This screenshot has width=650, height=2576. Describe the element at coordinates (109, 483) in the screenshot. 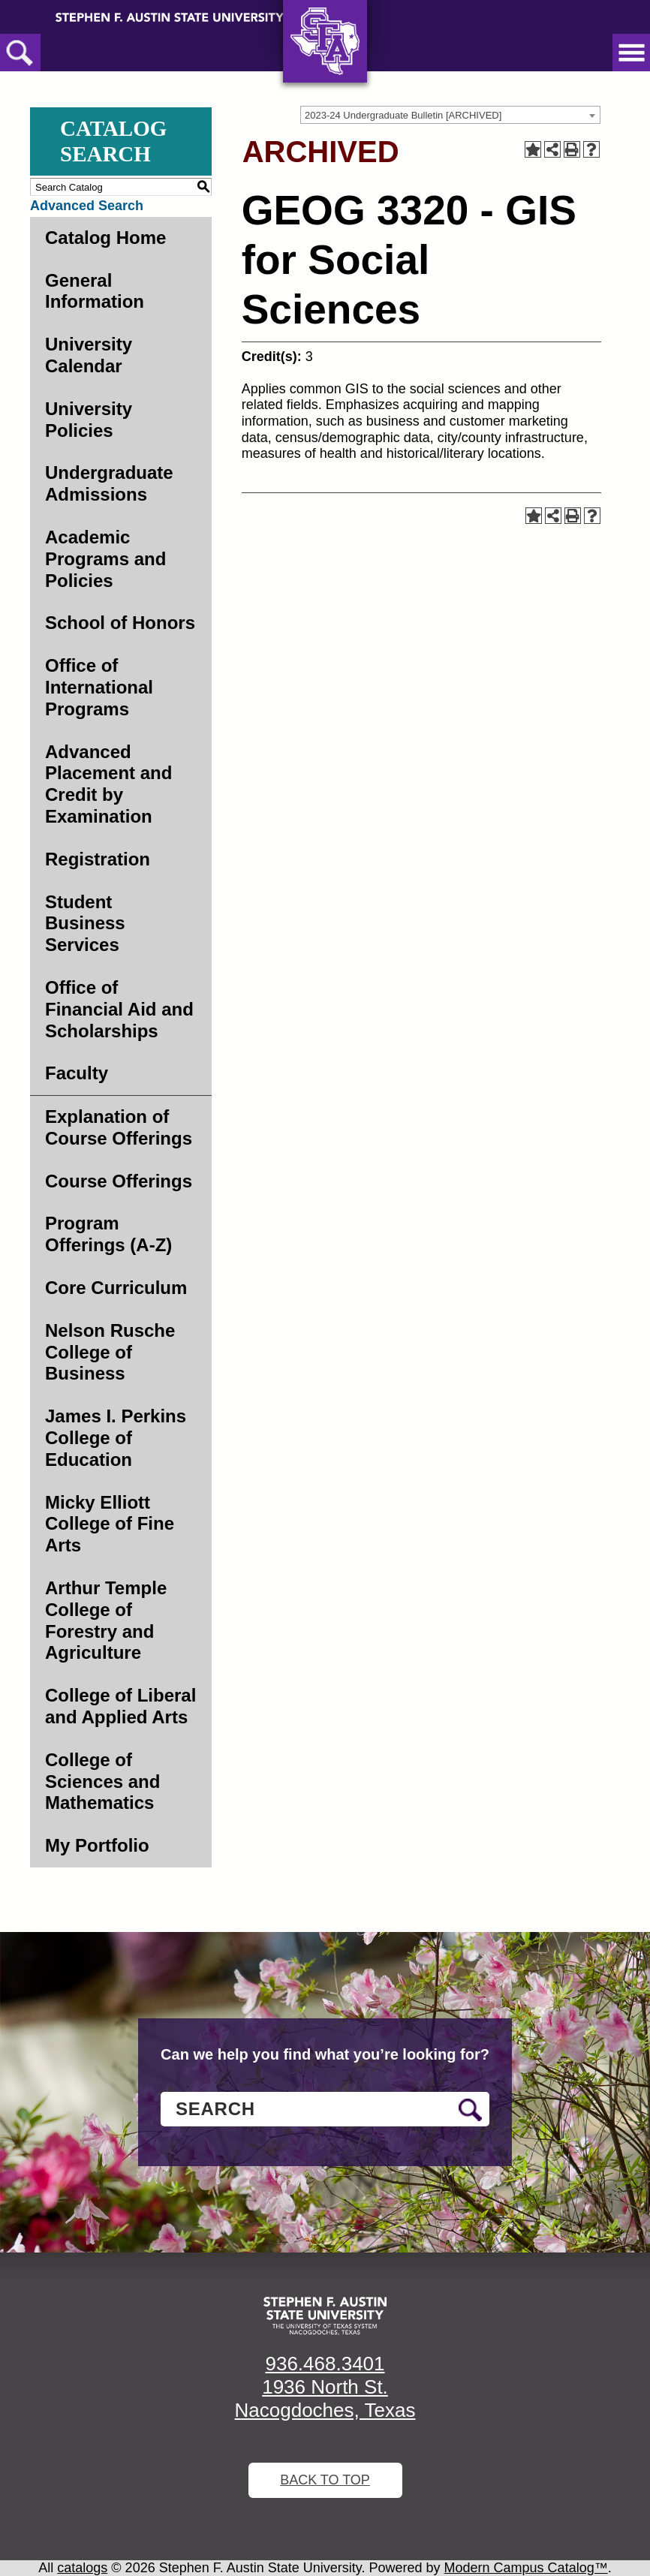

I see `Undergraduate Admissions` at that location.